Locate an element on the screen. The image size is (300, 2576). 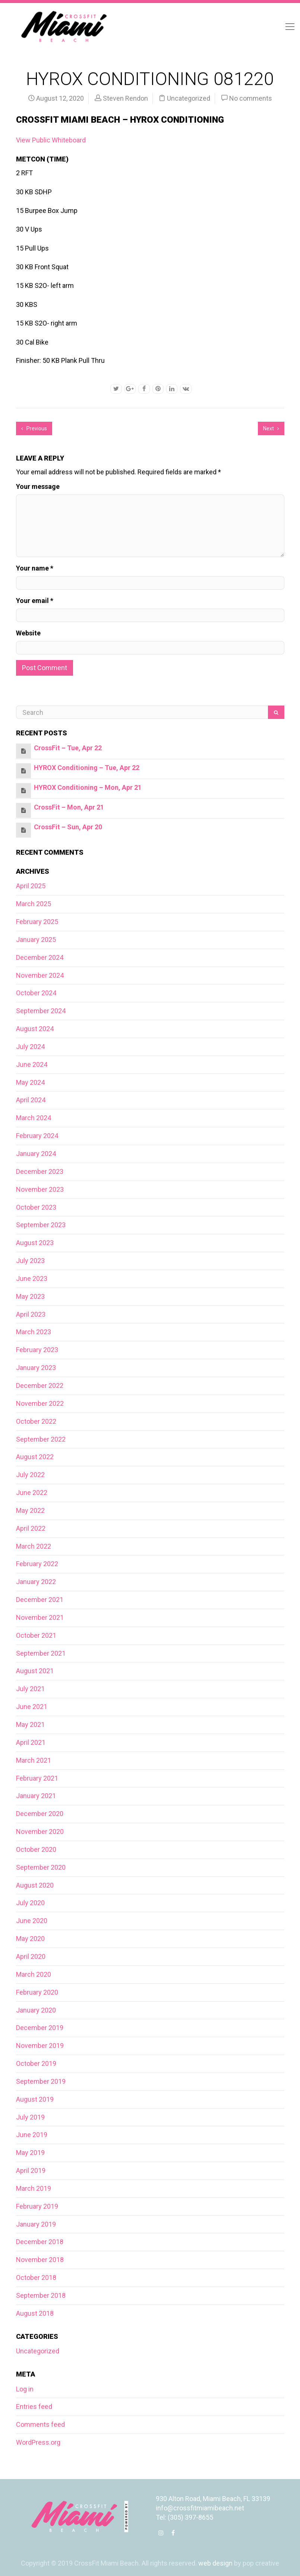
September 2018 is located at coordinates (41, 2295).